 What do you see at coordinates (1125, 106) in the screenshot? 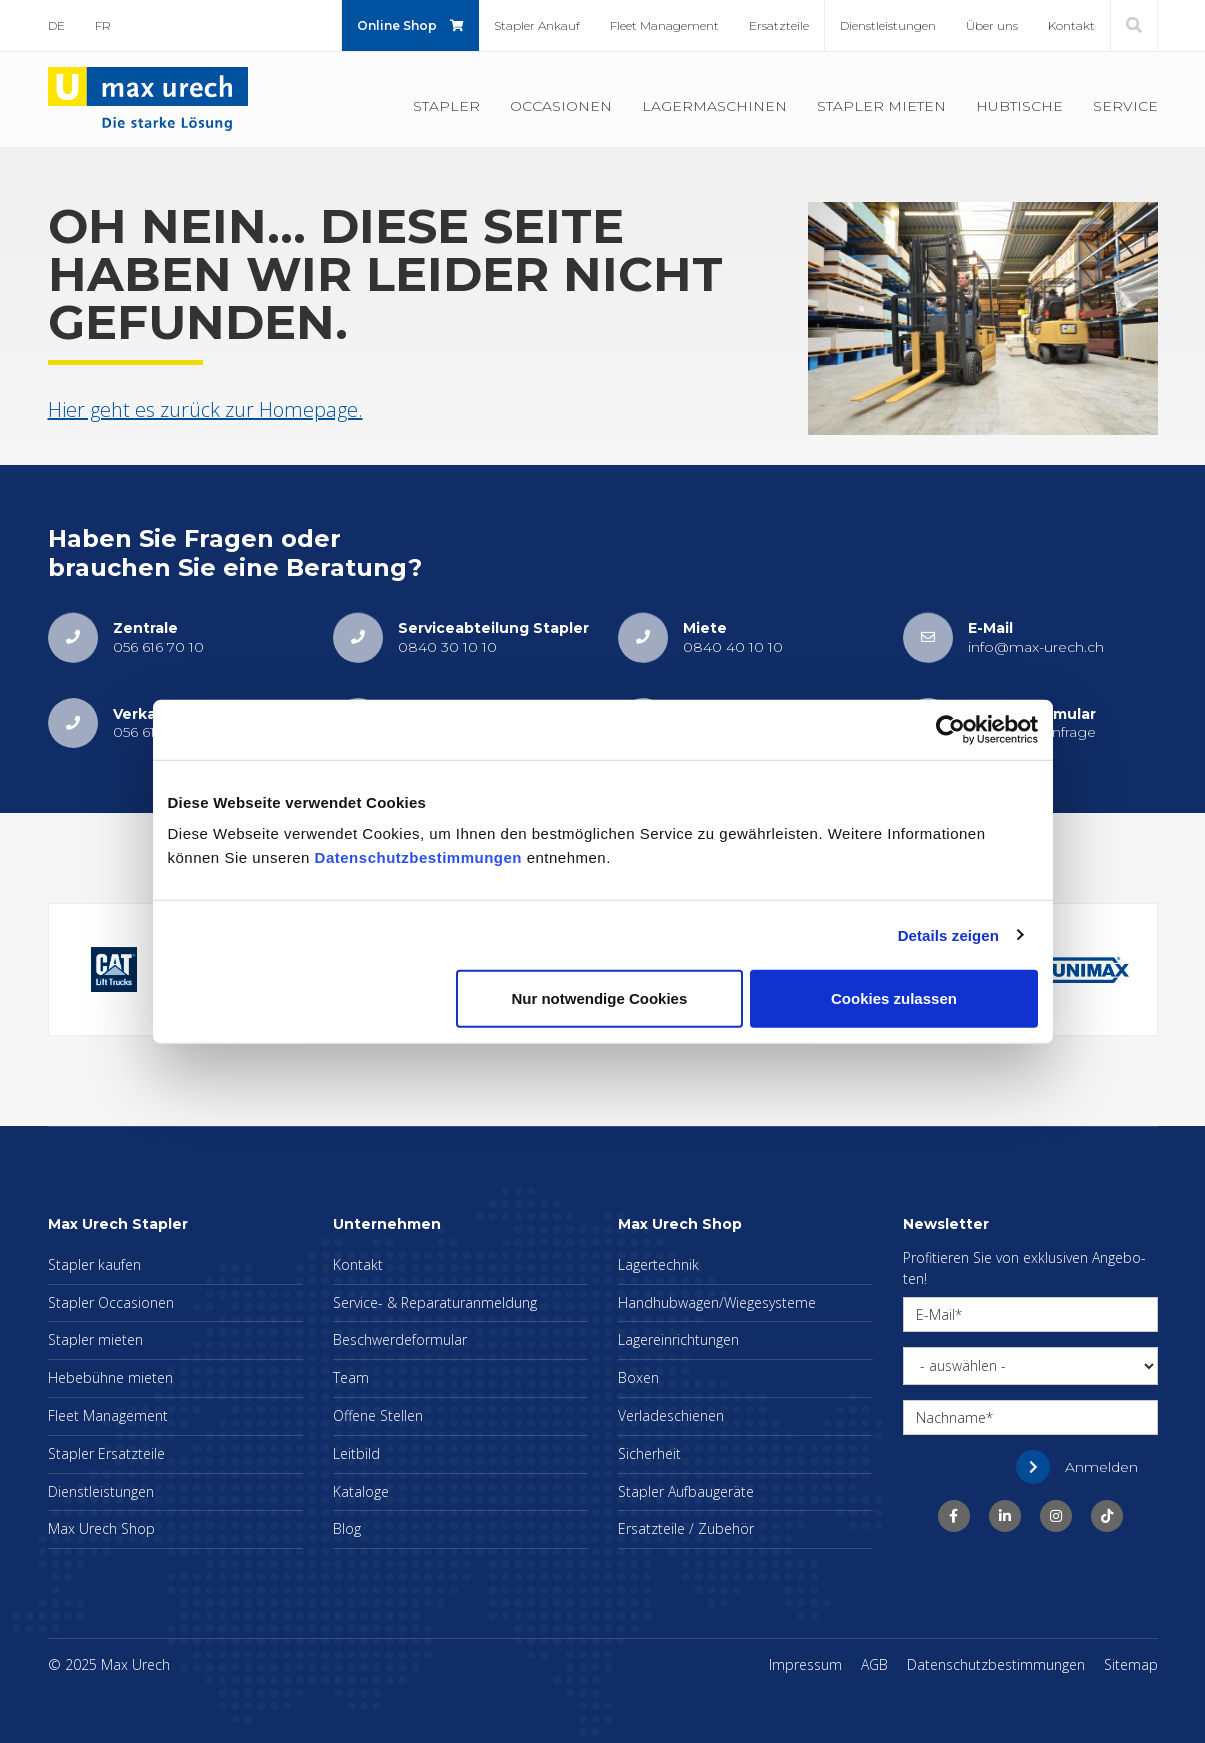
I see `Ser­vice` at bounding box center [1125, 106].